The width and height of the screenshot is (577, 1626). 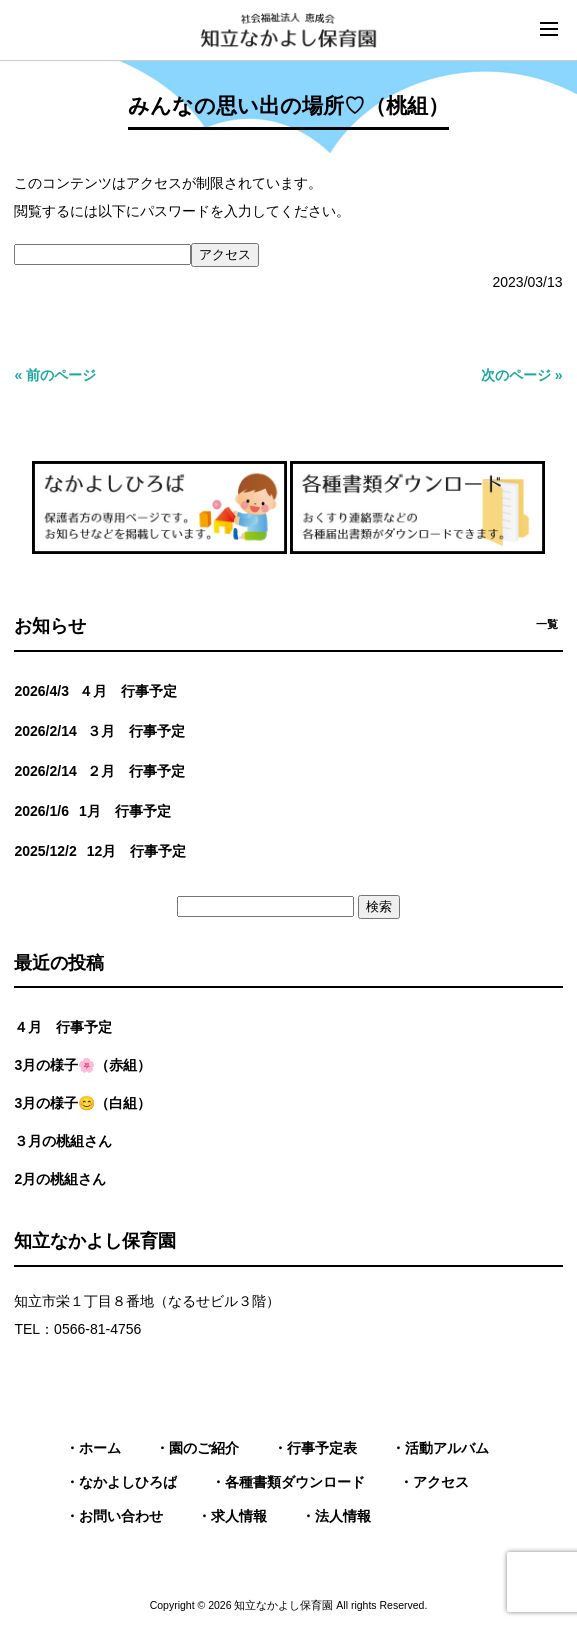 What do you see at coordinates (322, 1448) in the screenshot?
I see `行事予定表` at bounding box center [322, 1448].